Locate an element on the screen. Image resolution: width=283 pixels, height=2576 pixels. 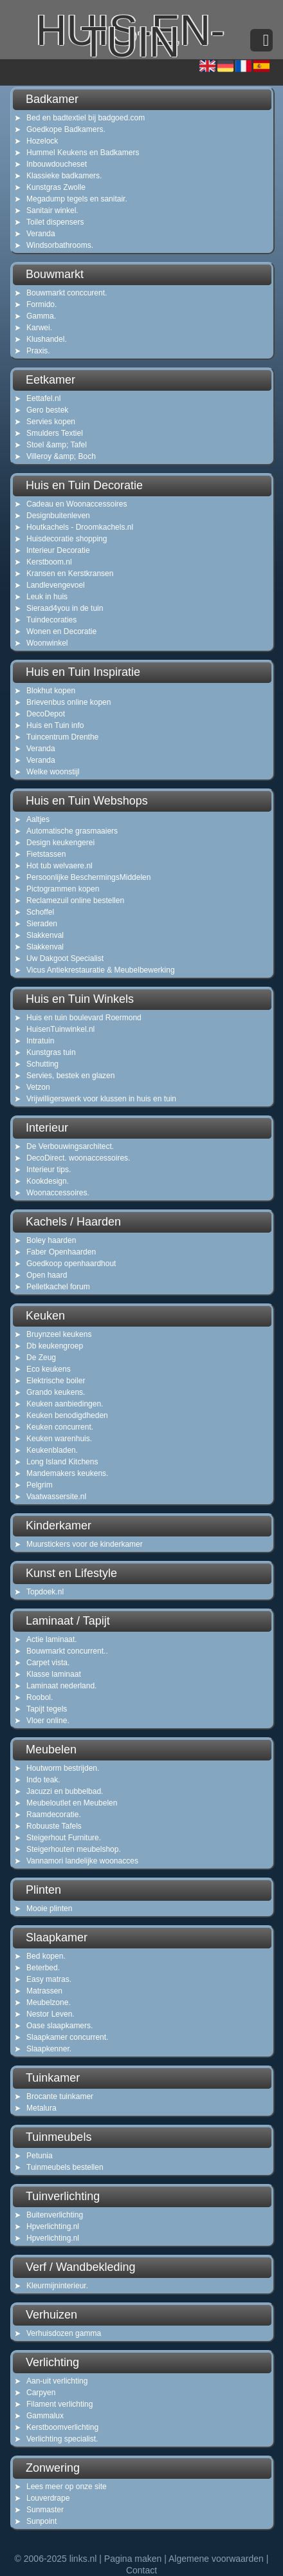
Matrassen is located at coordinates (44, 1990).